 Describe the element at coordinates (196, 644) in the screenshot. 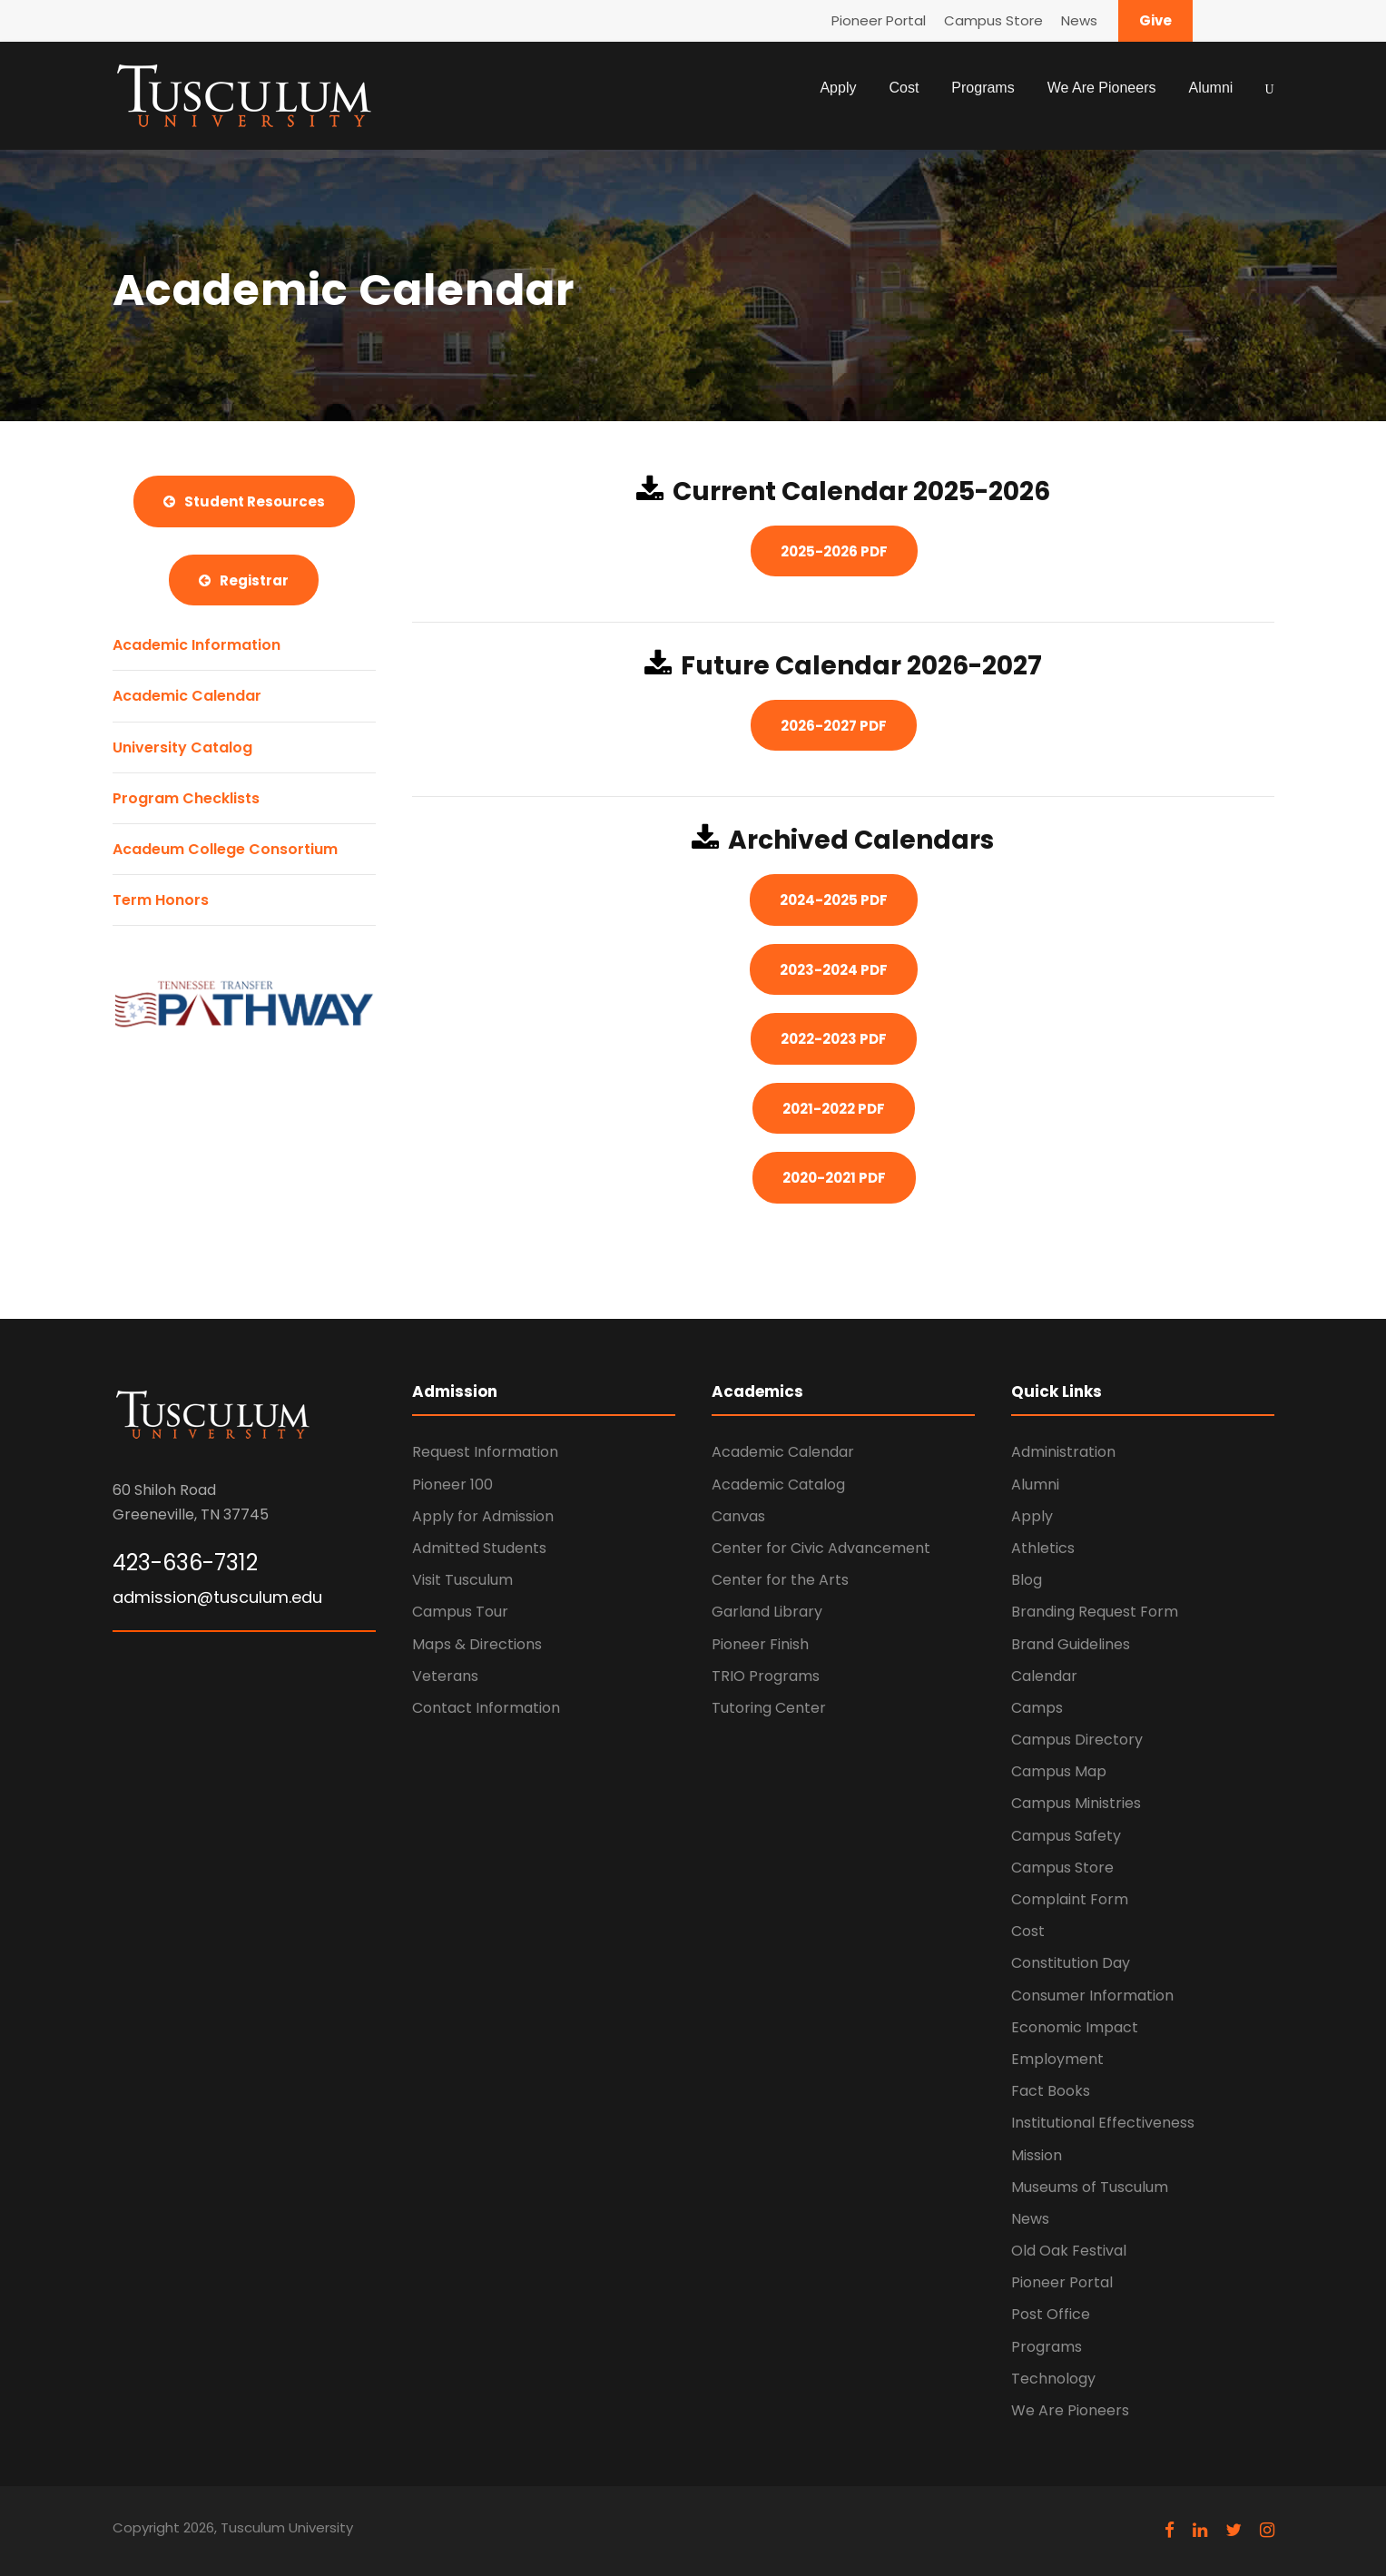

I see `Academic Information` at that location.